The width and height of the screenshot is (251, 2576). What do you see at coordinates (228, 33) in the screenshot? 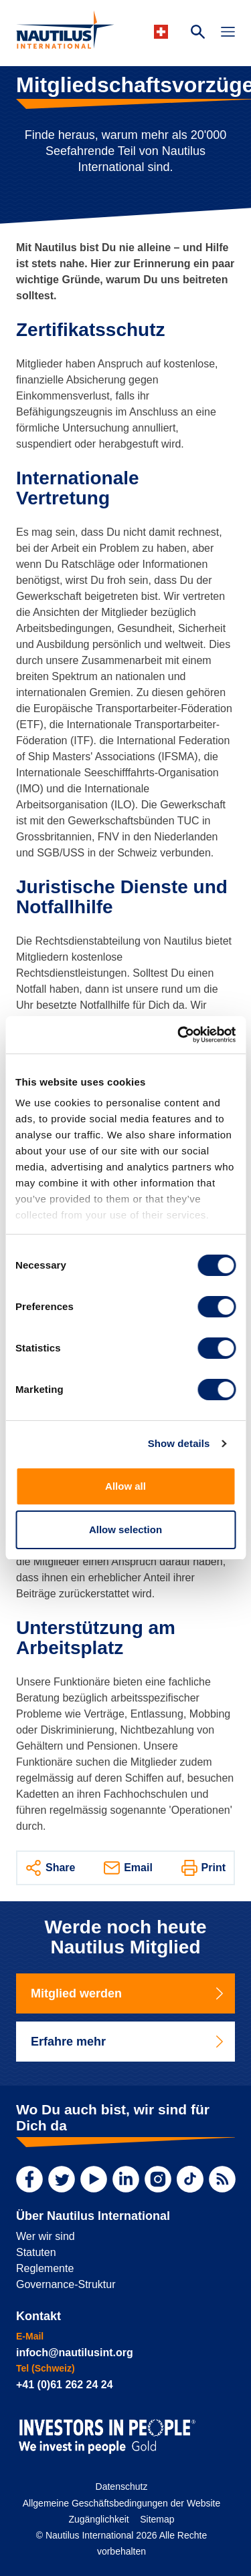
I see `[Toggle Navigation]` at bounding box center [228, 33].